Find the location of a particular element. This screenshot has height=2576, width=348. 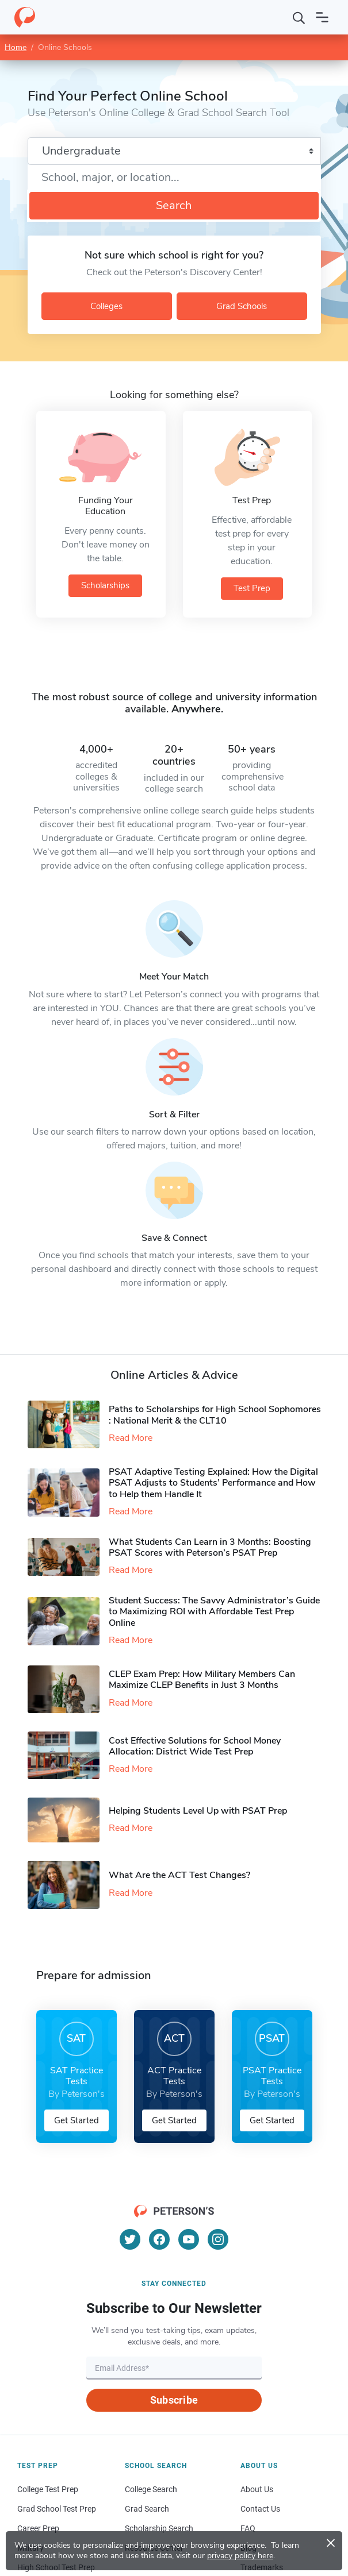

CLEP Exam Prep: How Military Members Can Maximize CLEP Benefits in Just 3 Months is located at coordinates (202, 1679).